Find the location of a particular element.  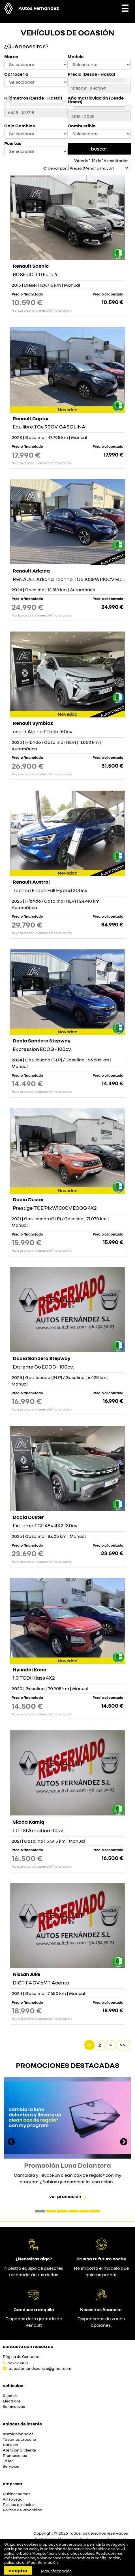

Página de Contacto is located at coordinates (21, 2357).